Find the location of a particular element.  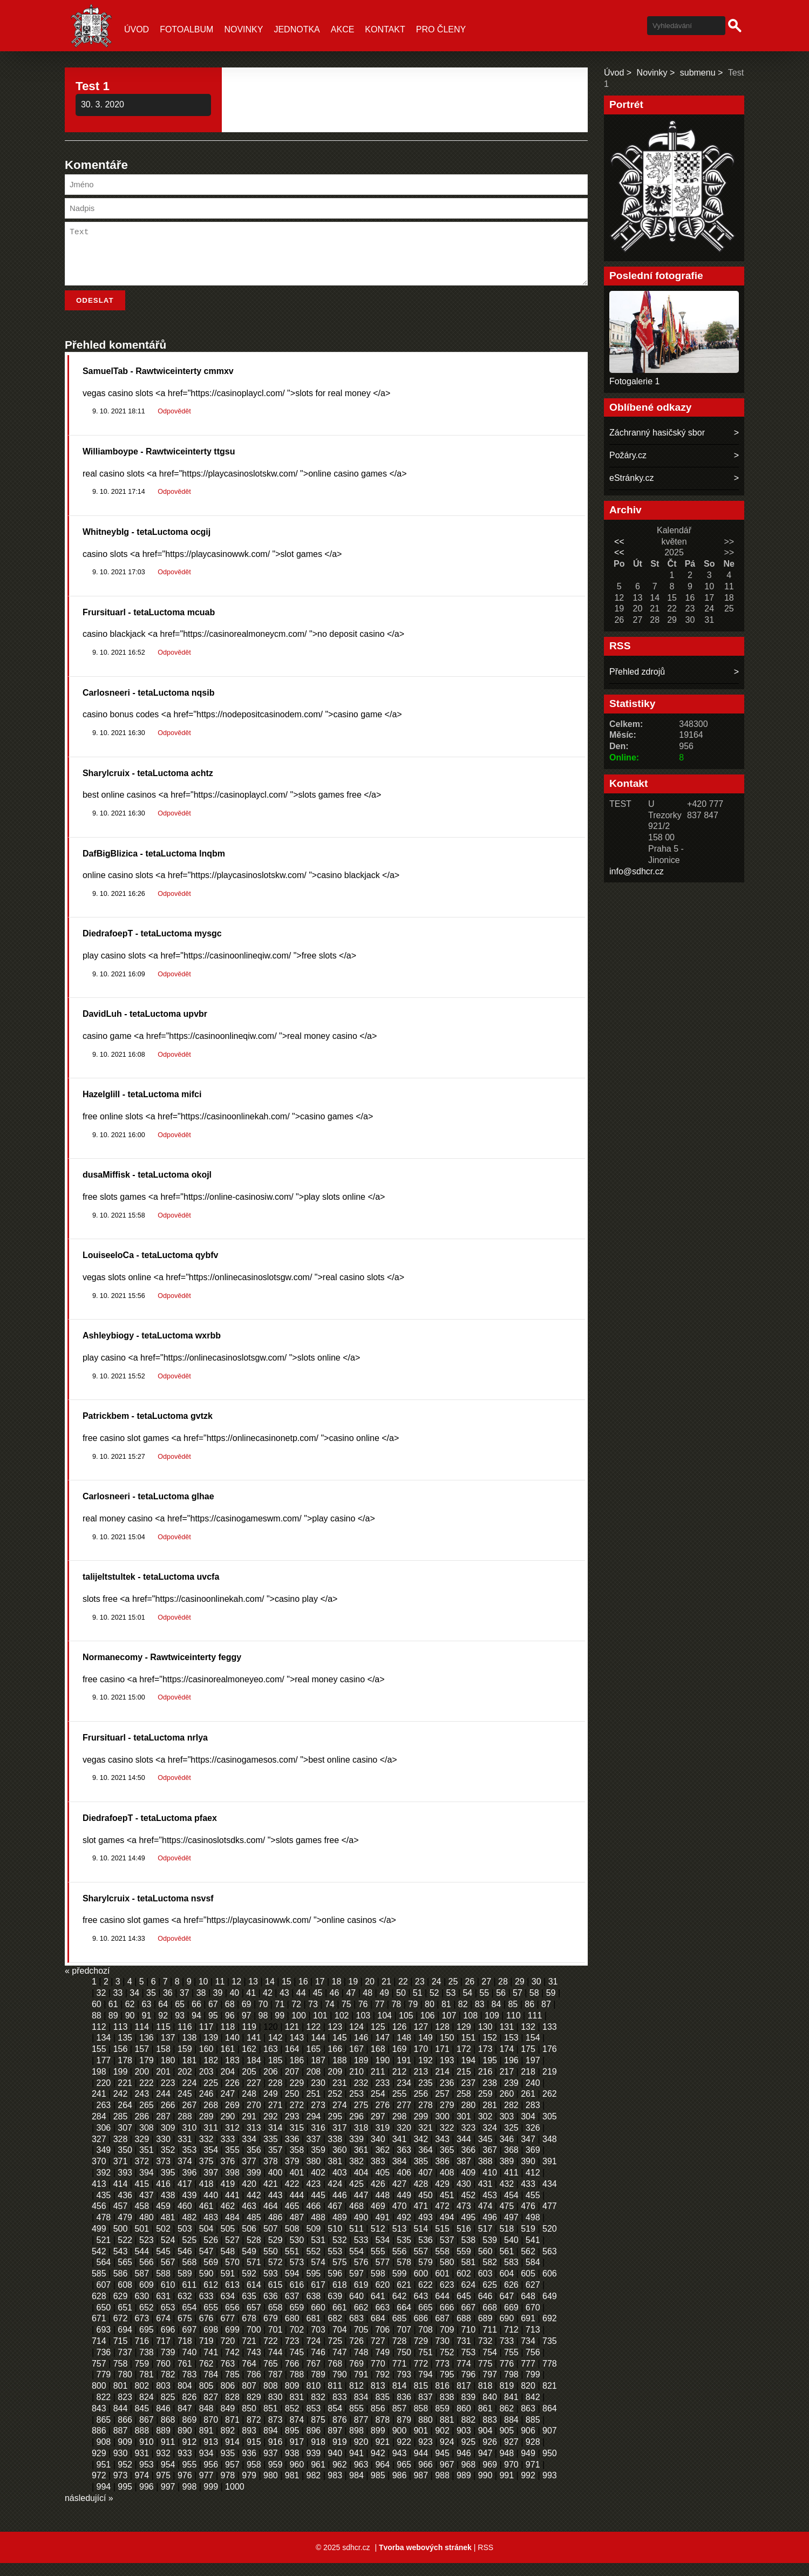

878 is located at coordinates (382, 2432).